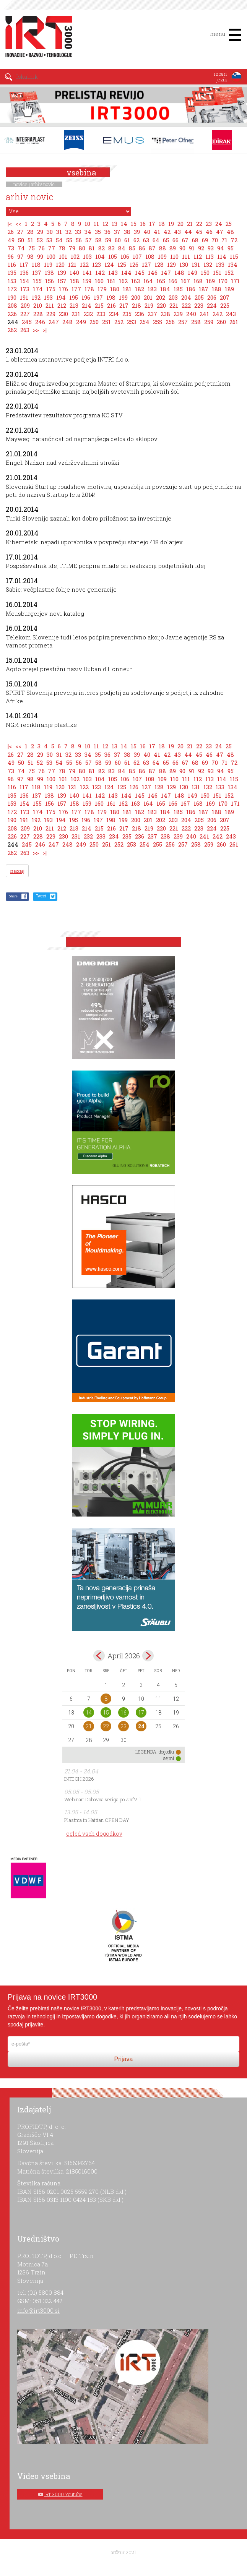 This screenshot has height=2576, width=247. What do you see at coordinates (12, 289) in the screenshot?
I see `172` at bounding box center [12, 289].